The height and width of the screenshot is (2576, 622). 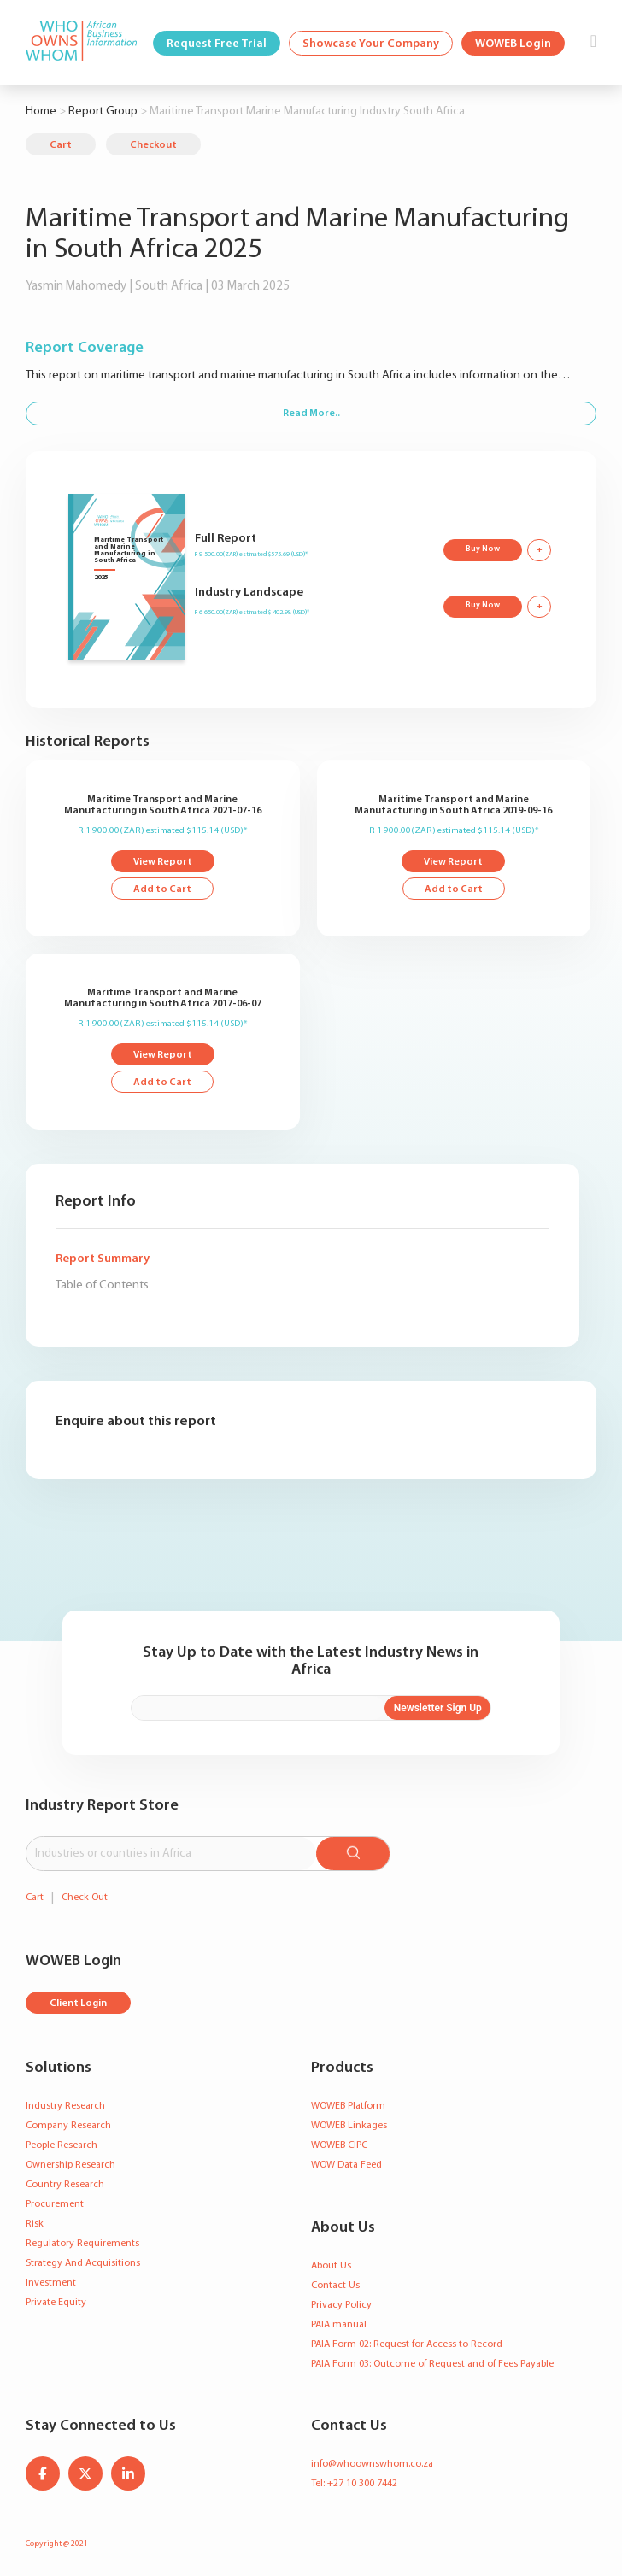 I want to click on Client Login, so click(x=78, y=2003).